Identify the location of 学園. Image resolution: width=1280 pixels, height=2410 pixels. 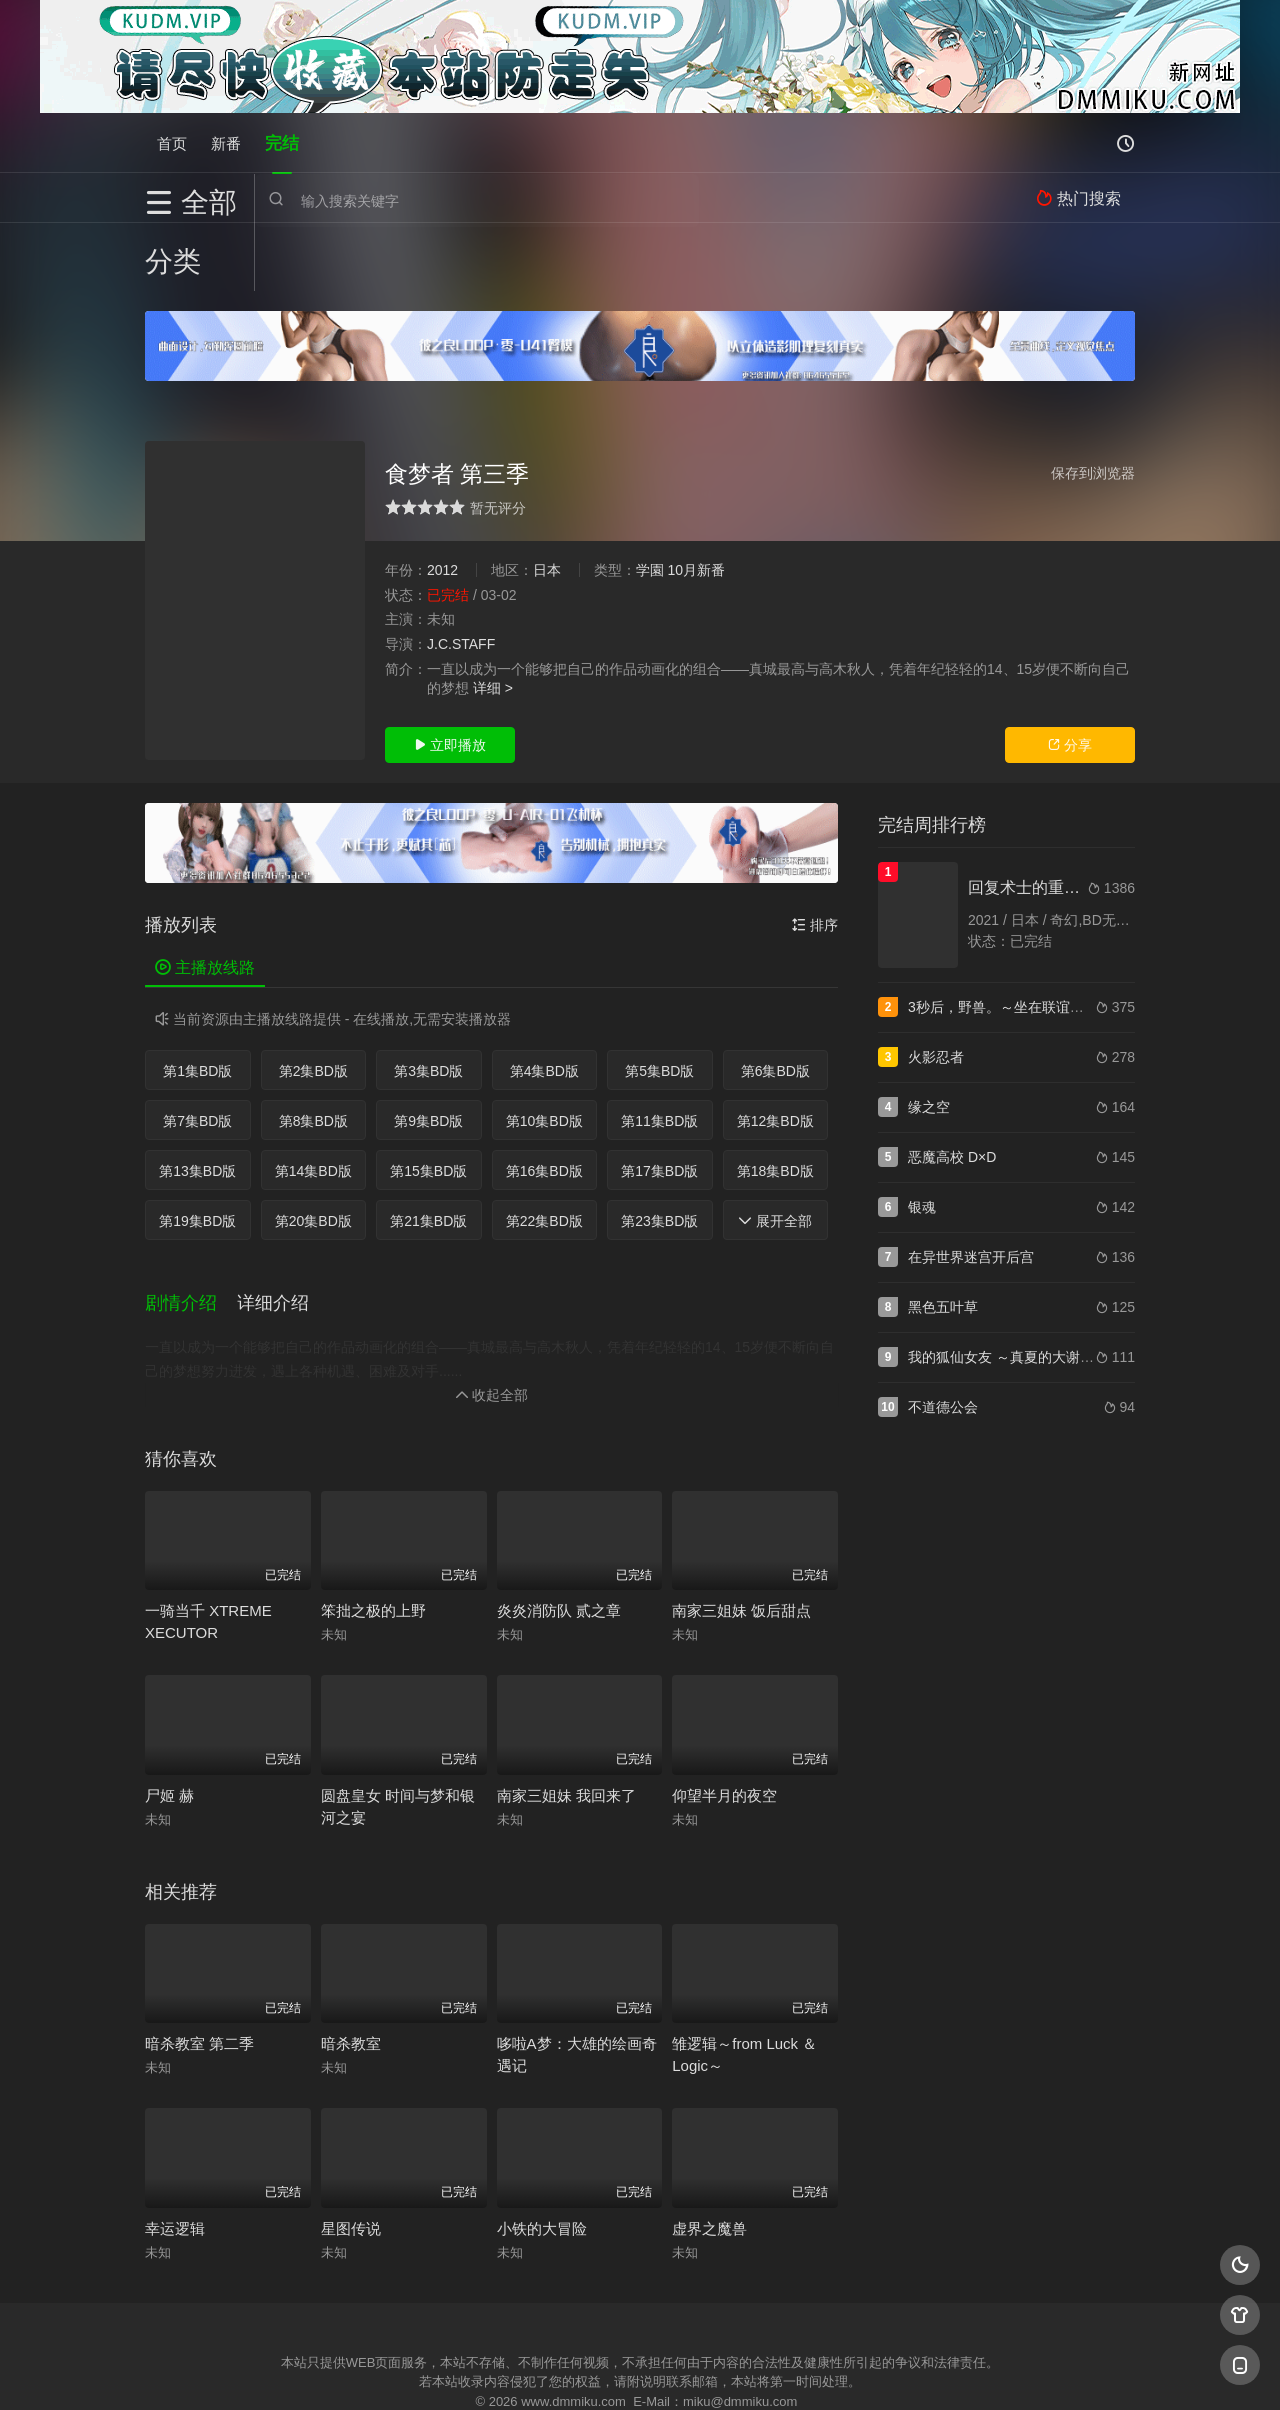
(650, 502).